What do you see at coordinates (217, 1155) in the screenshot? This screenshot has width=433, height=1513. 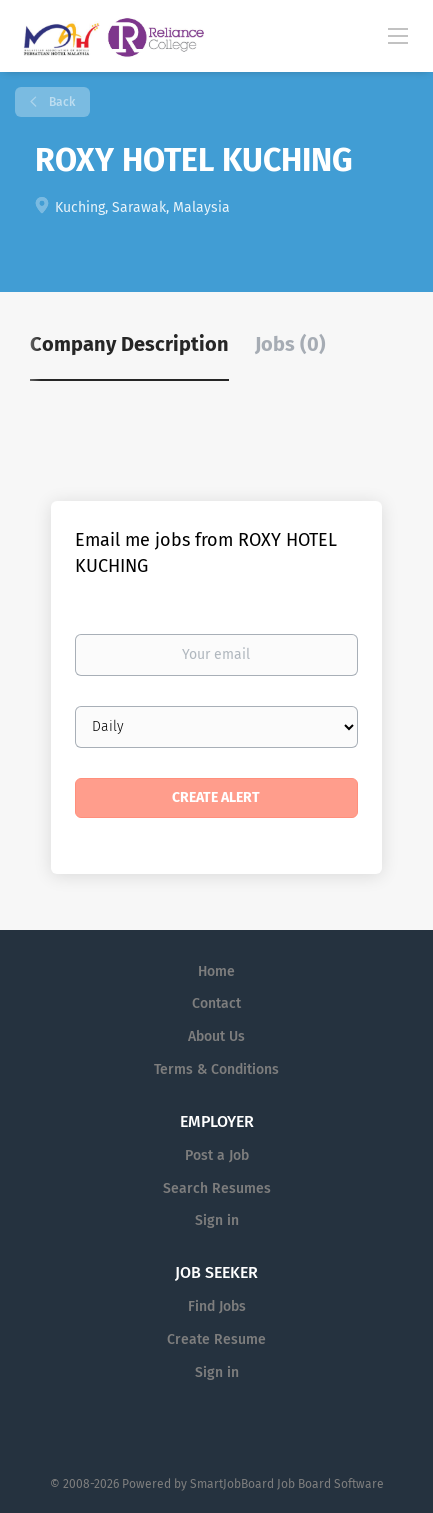 I see `Post a Job` at bounding box center [217, 1155].